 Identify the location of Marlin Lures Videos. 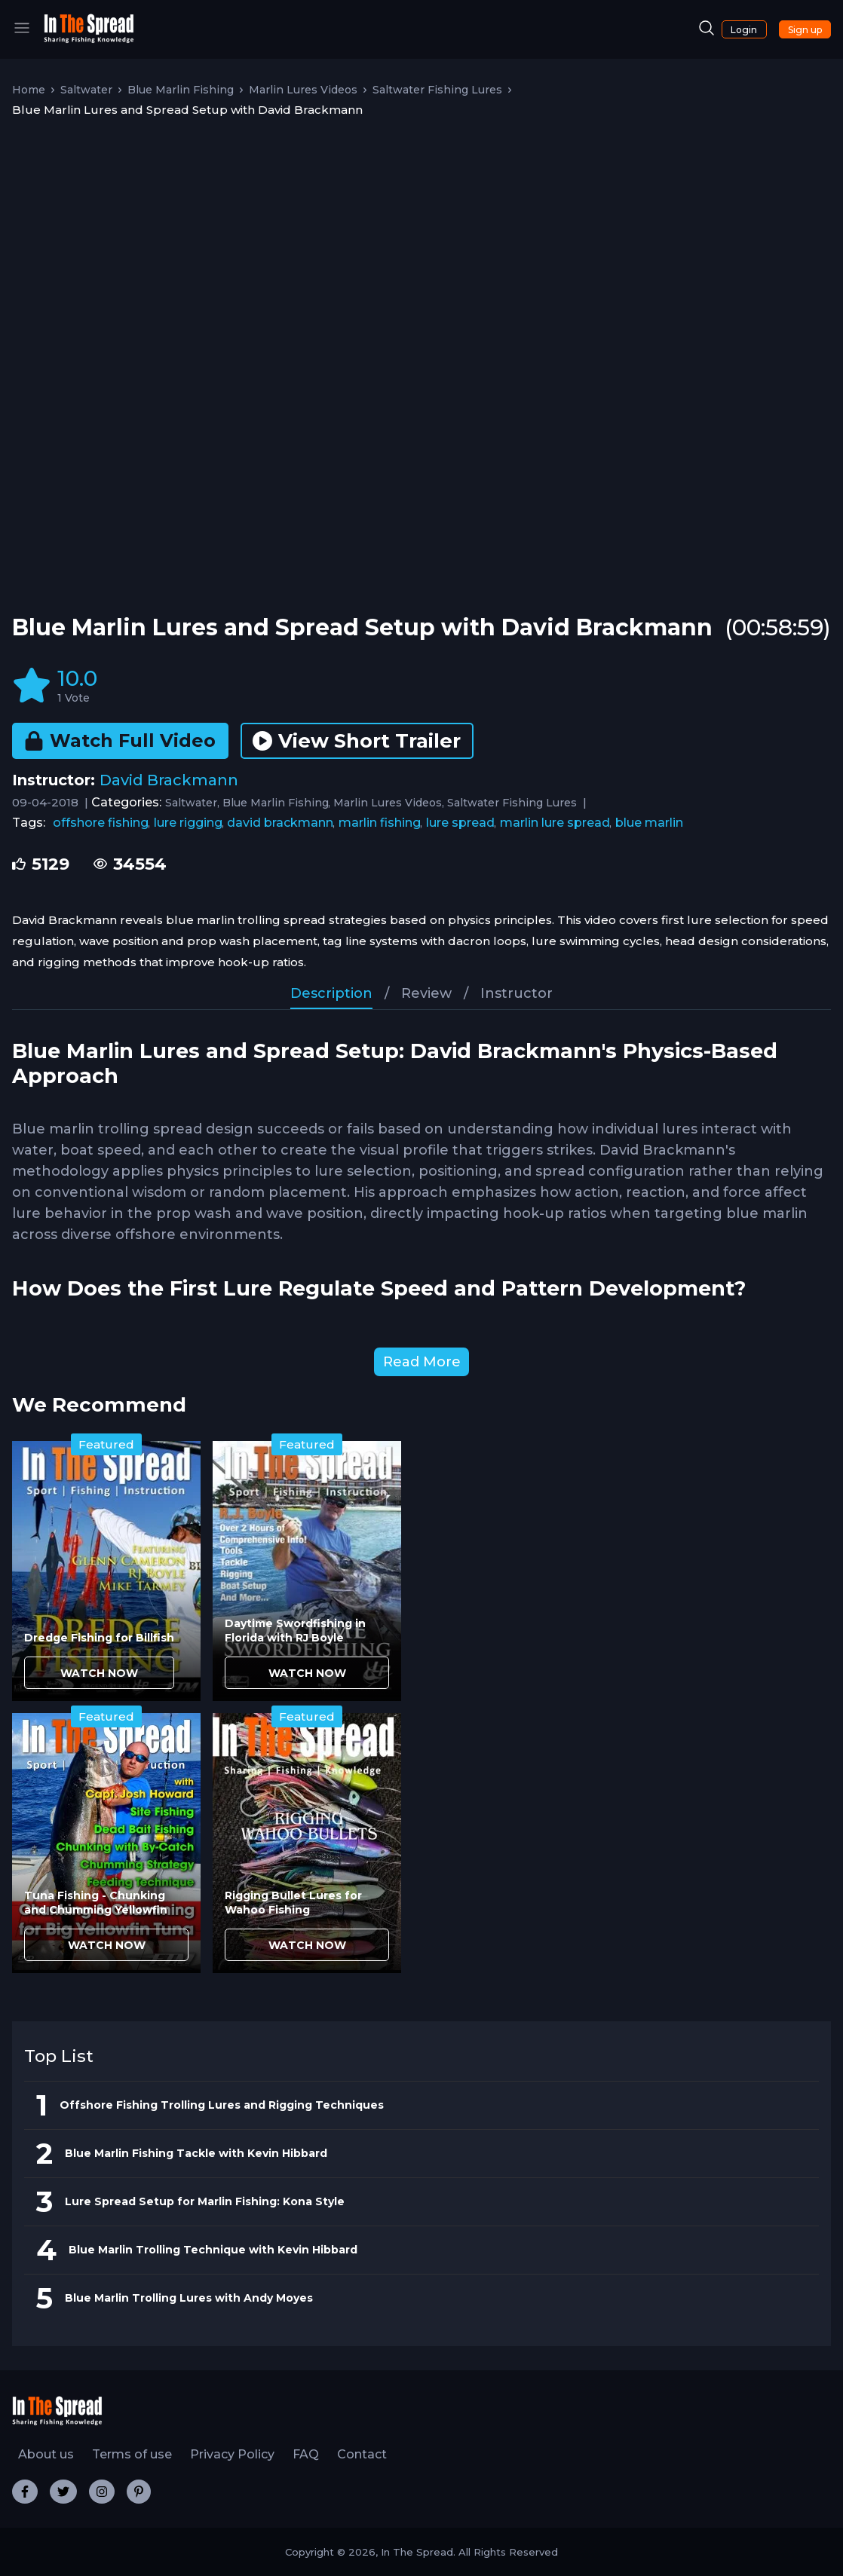
(303, 89).